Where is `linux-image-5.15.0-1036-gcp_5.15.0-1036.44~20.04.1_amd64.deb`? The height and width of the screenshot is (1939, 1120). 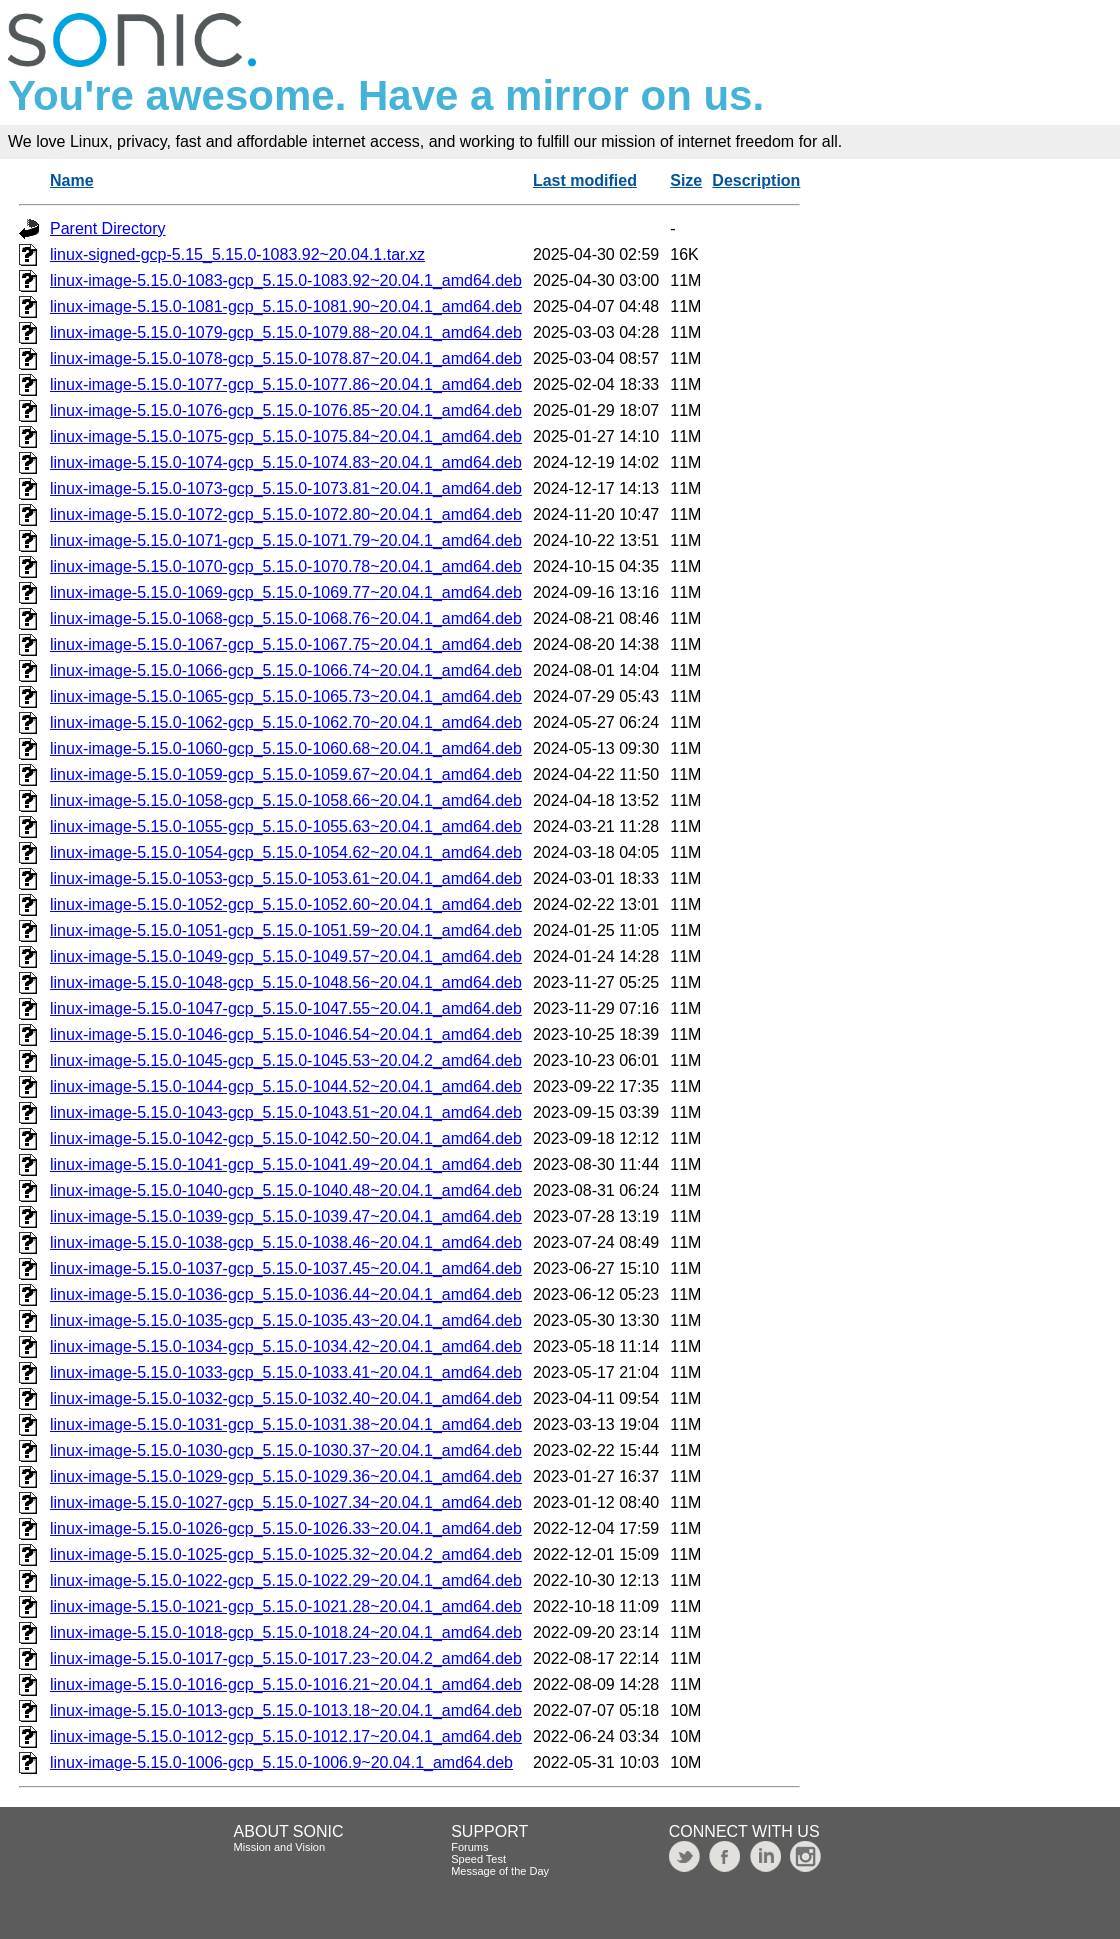
linux-image-5.15.0-1036-gcp_5.15.0-1036.44~20.04.1_amd64.deb is located at coordinates (286, 1294).